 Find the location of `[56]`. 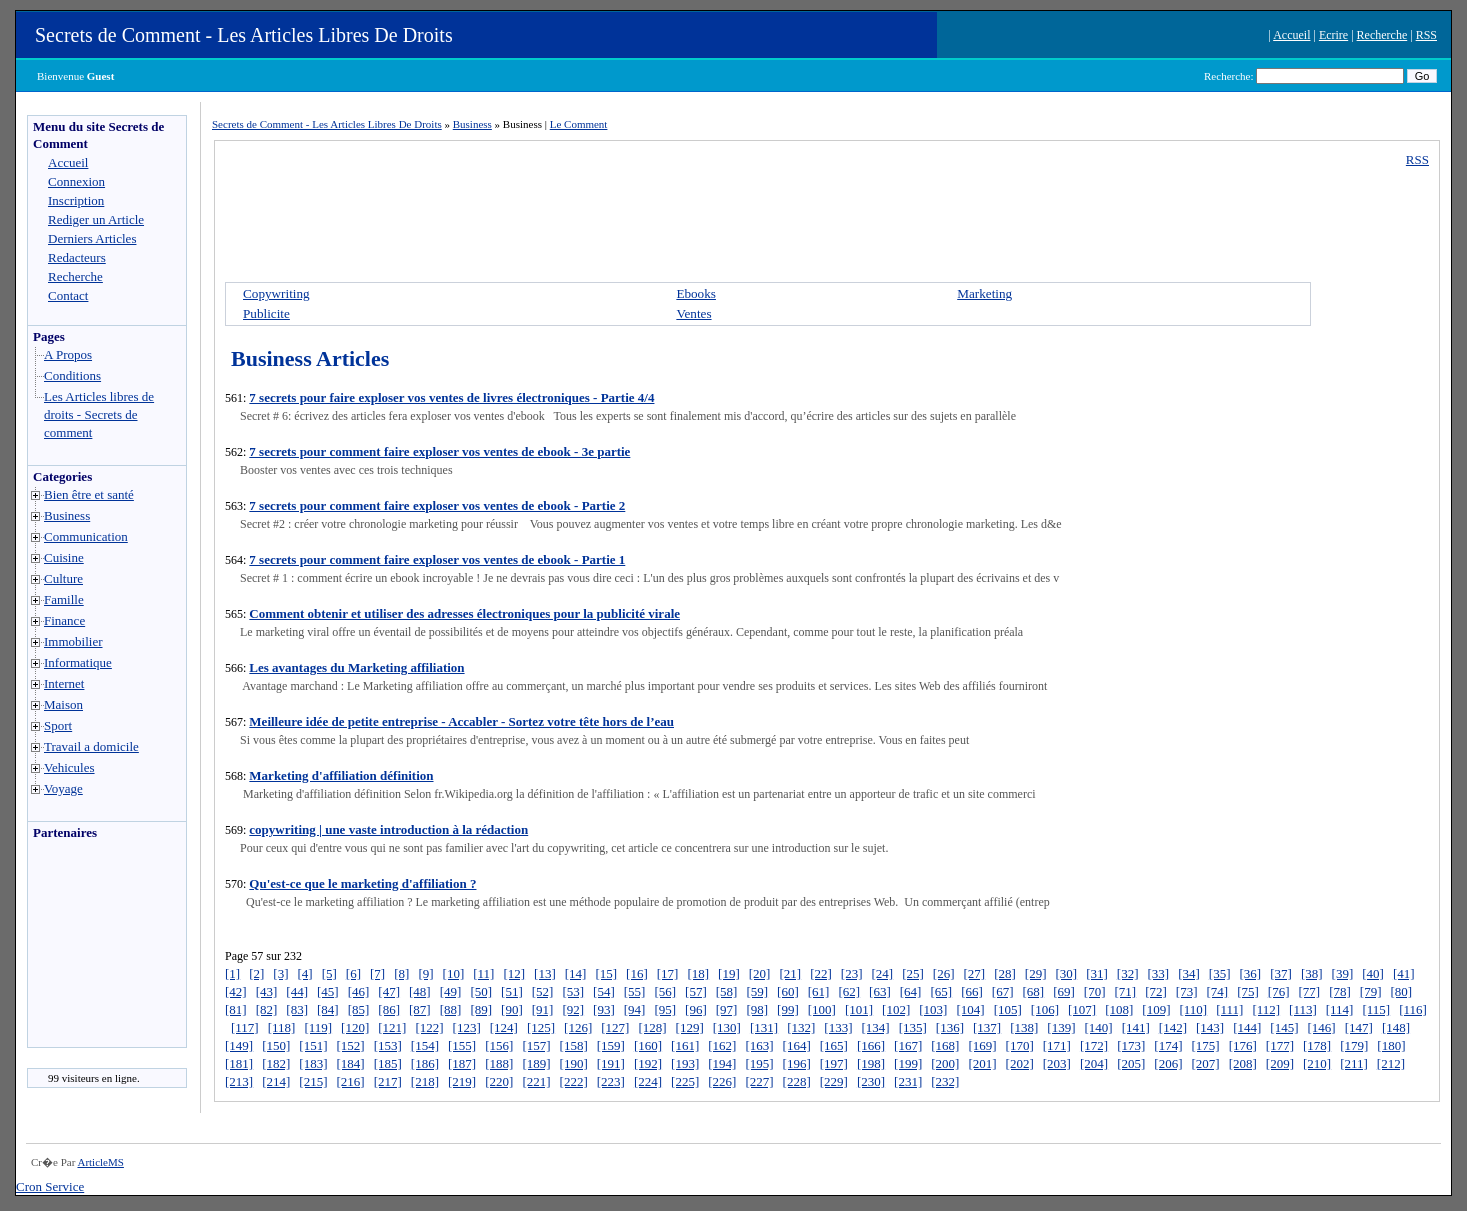

[56] is located at coordinates (665, 991).